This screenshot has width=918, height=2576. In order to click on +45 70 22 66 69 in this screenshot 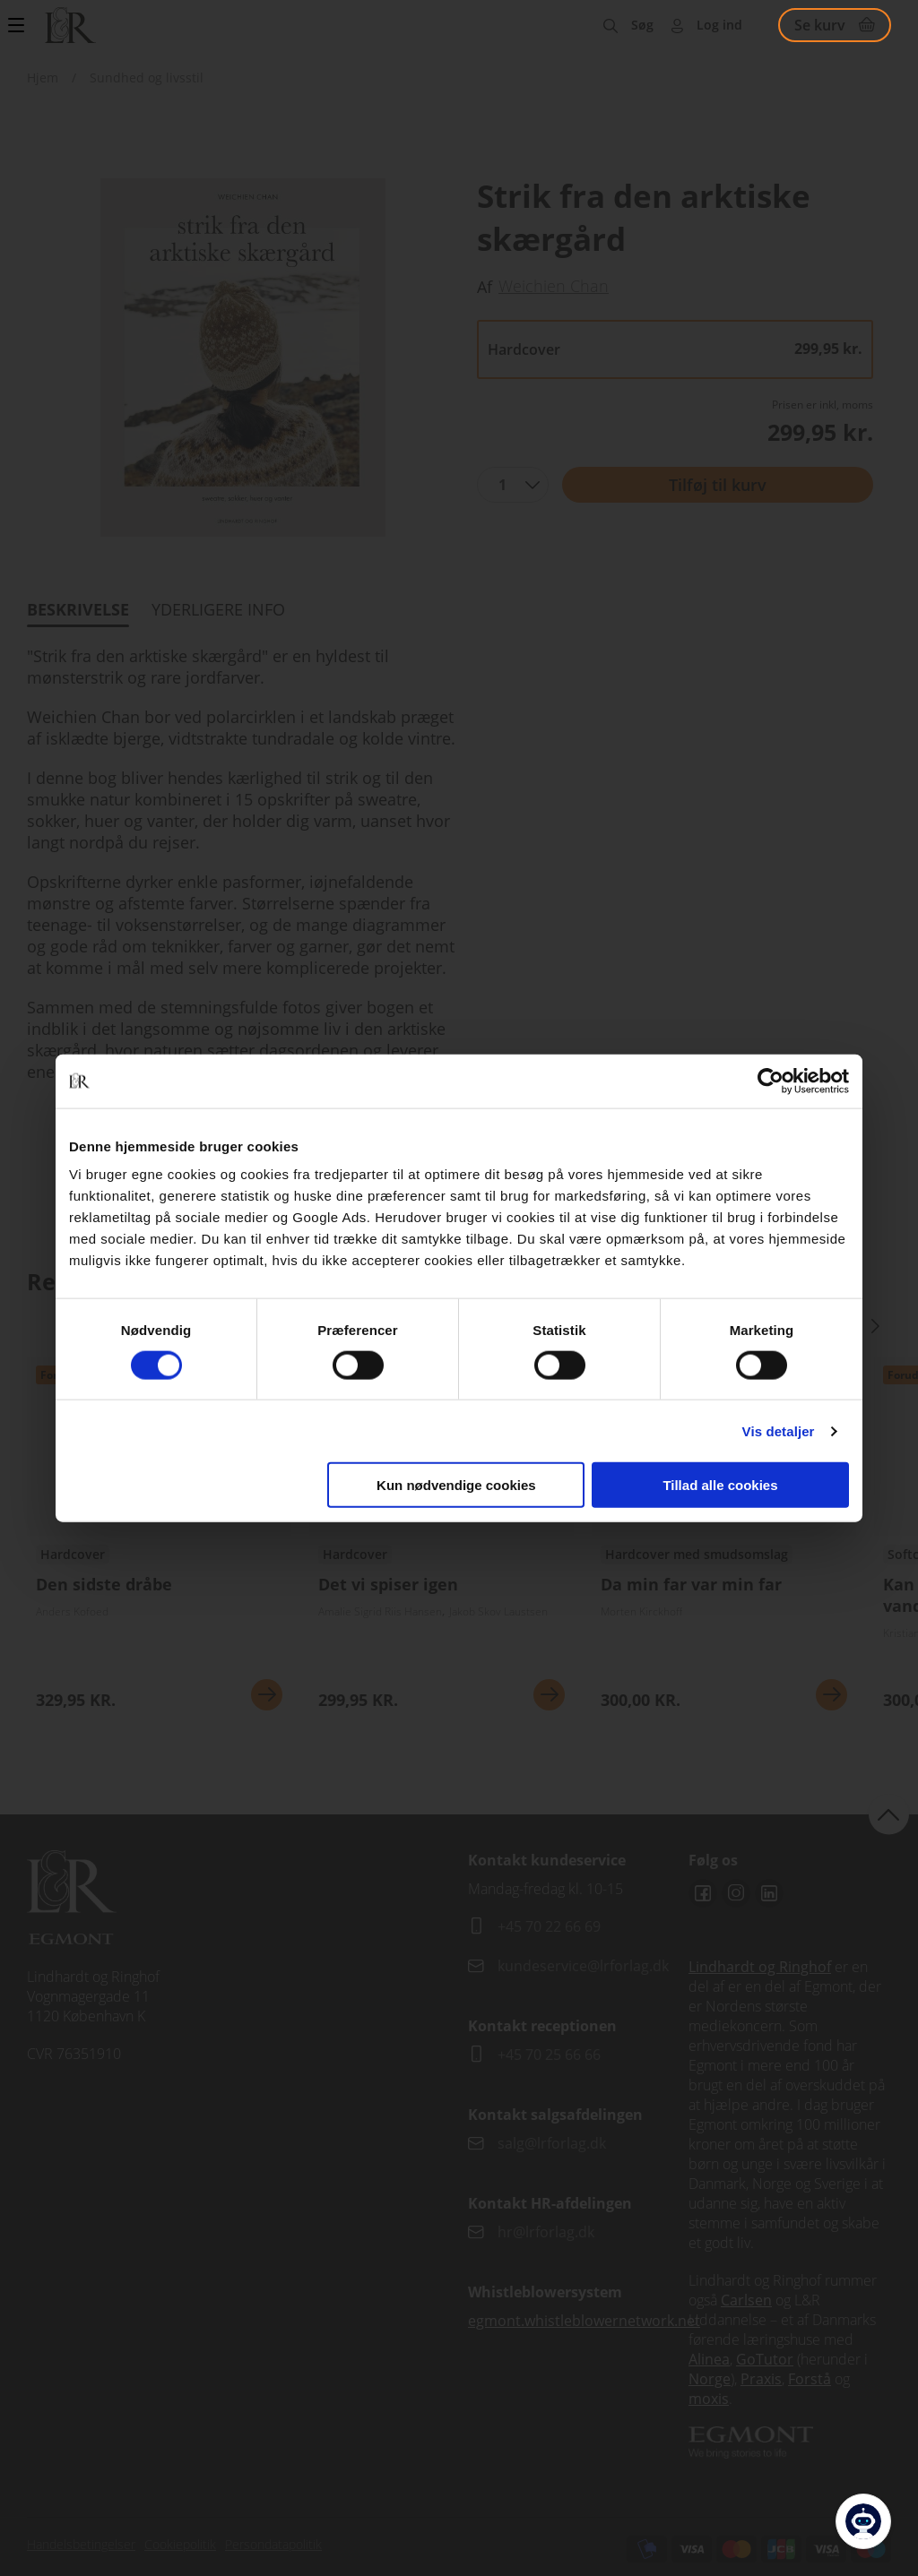, I will do `click(549, 1926)`.